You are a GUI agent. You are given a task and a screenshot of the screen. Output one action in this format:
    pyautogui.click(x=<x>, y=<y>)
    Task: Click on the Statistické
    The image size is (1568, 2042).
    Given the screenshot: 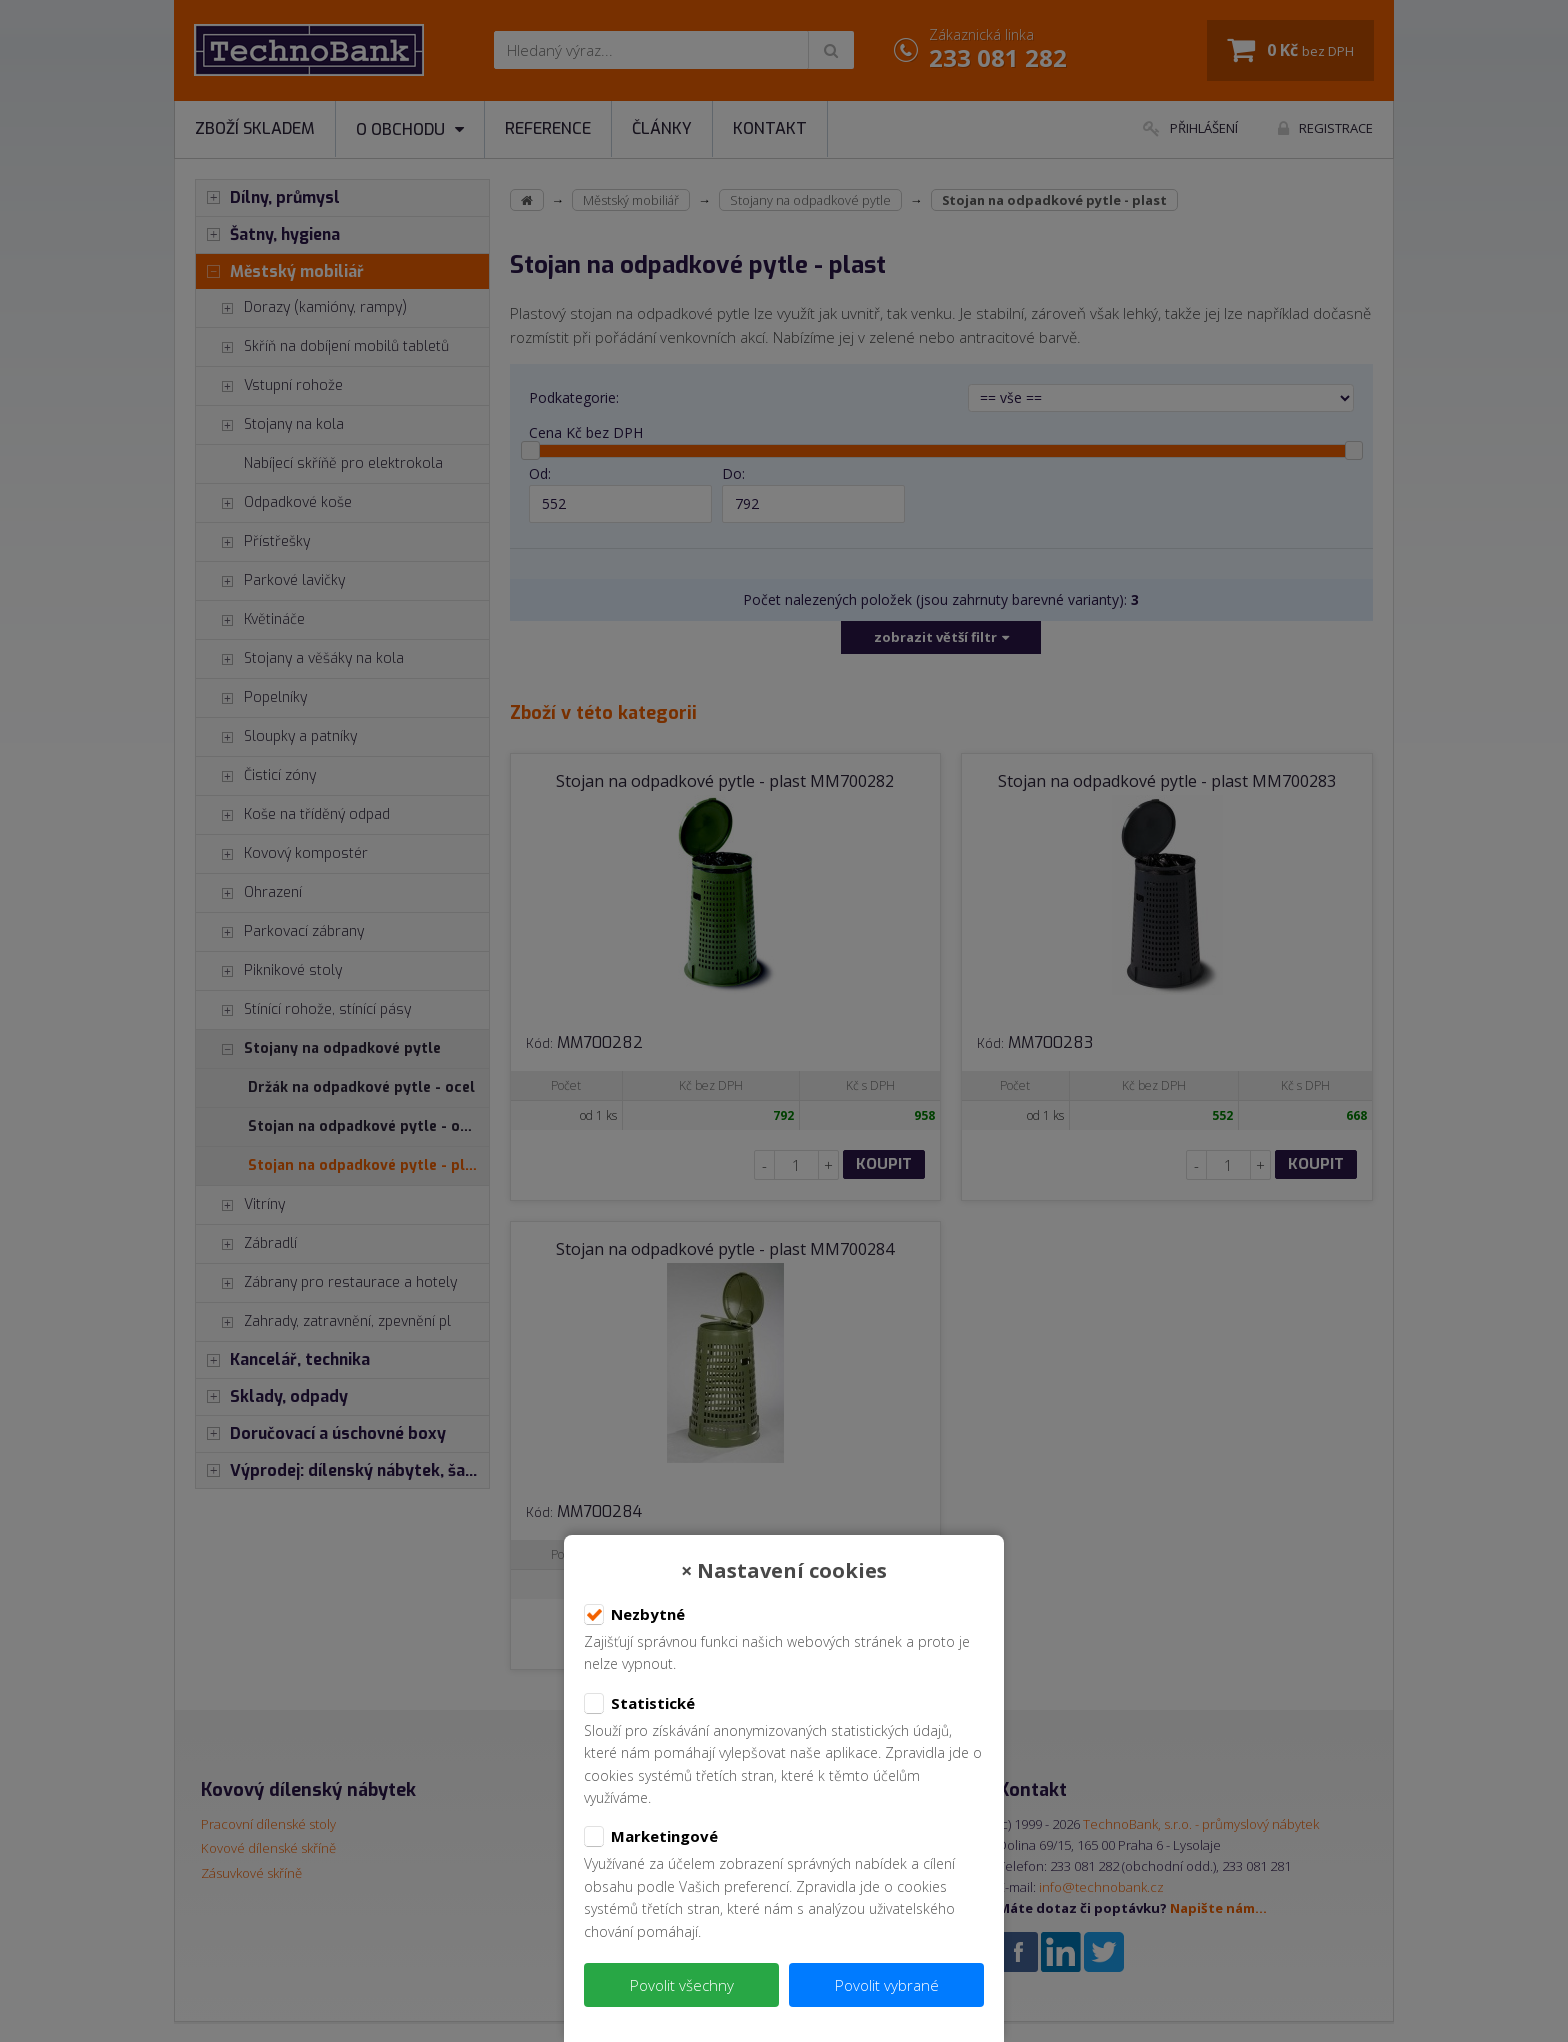 What is the action you would take?
    pyautogui.click(x=639, y=1704)
    